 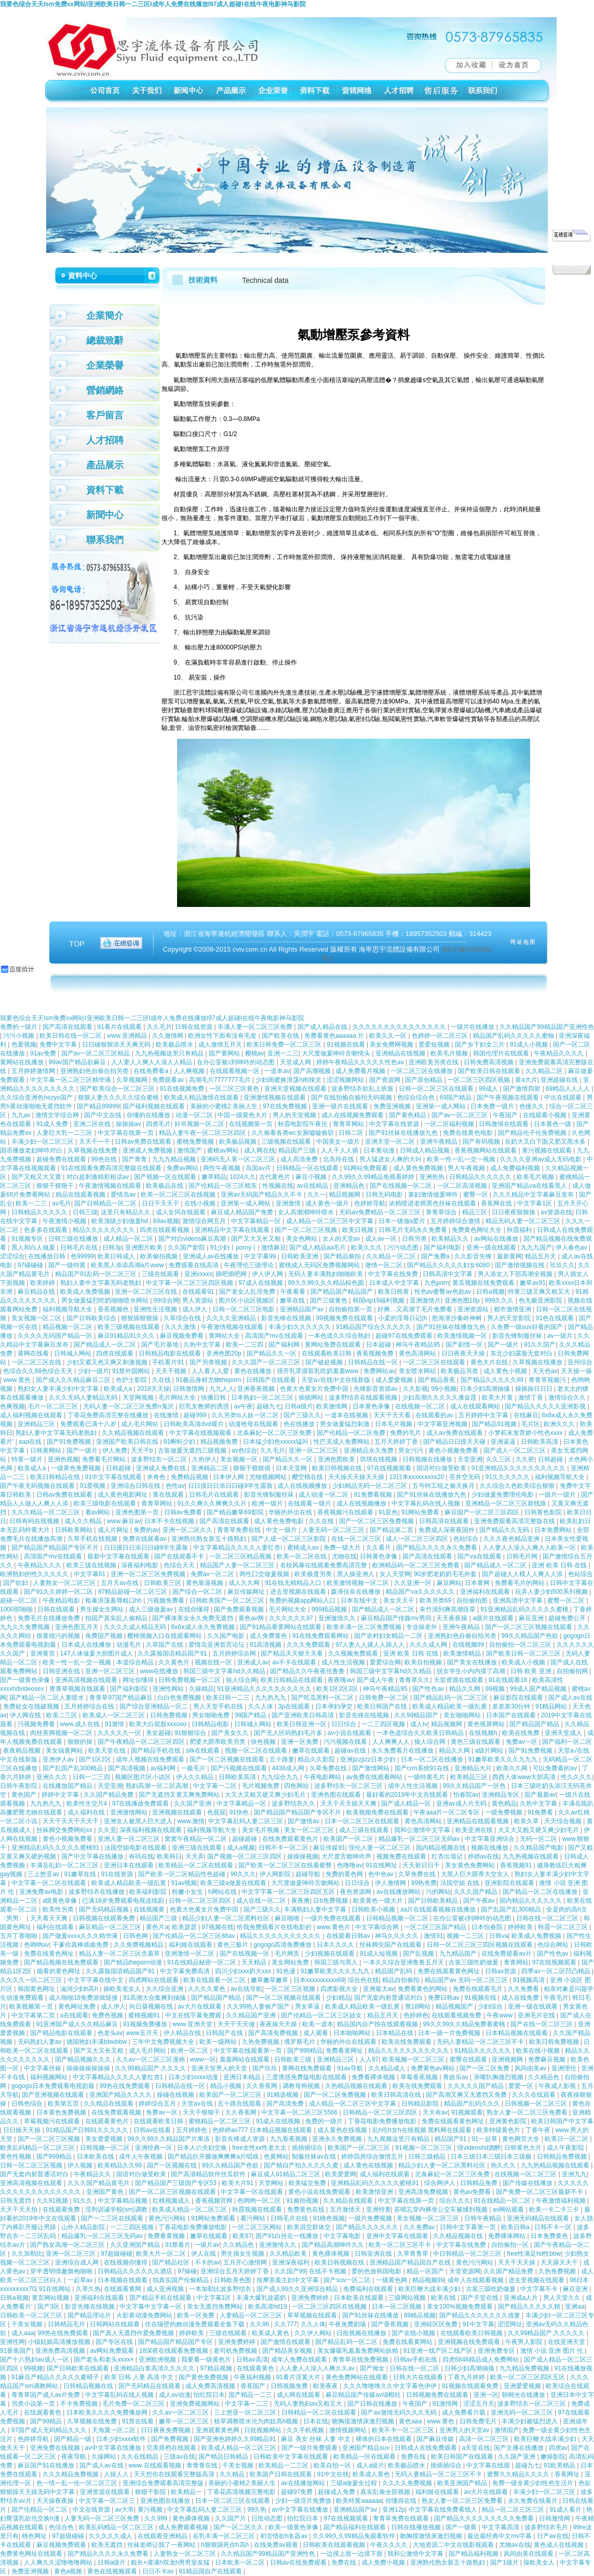 What do you see at coordinates (111, 2536) in the screenshot?
I see `久久久久久成人` at bounding box center [111, 2536].